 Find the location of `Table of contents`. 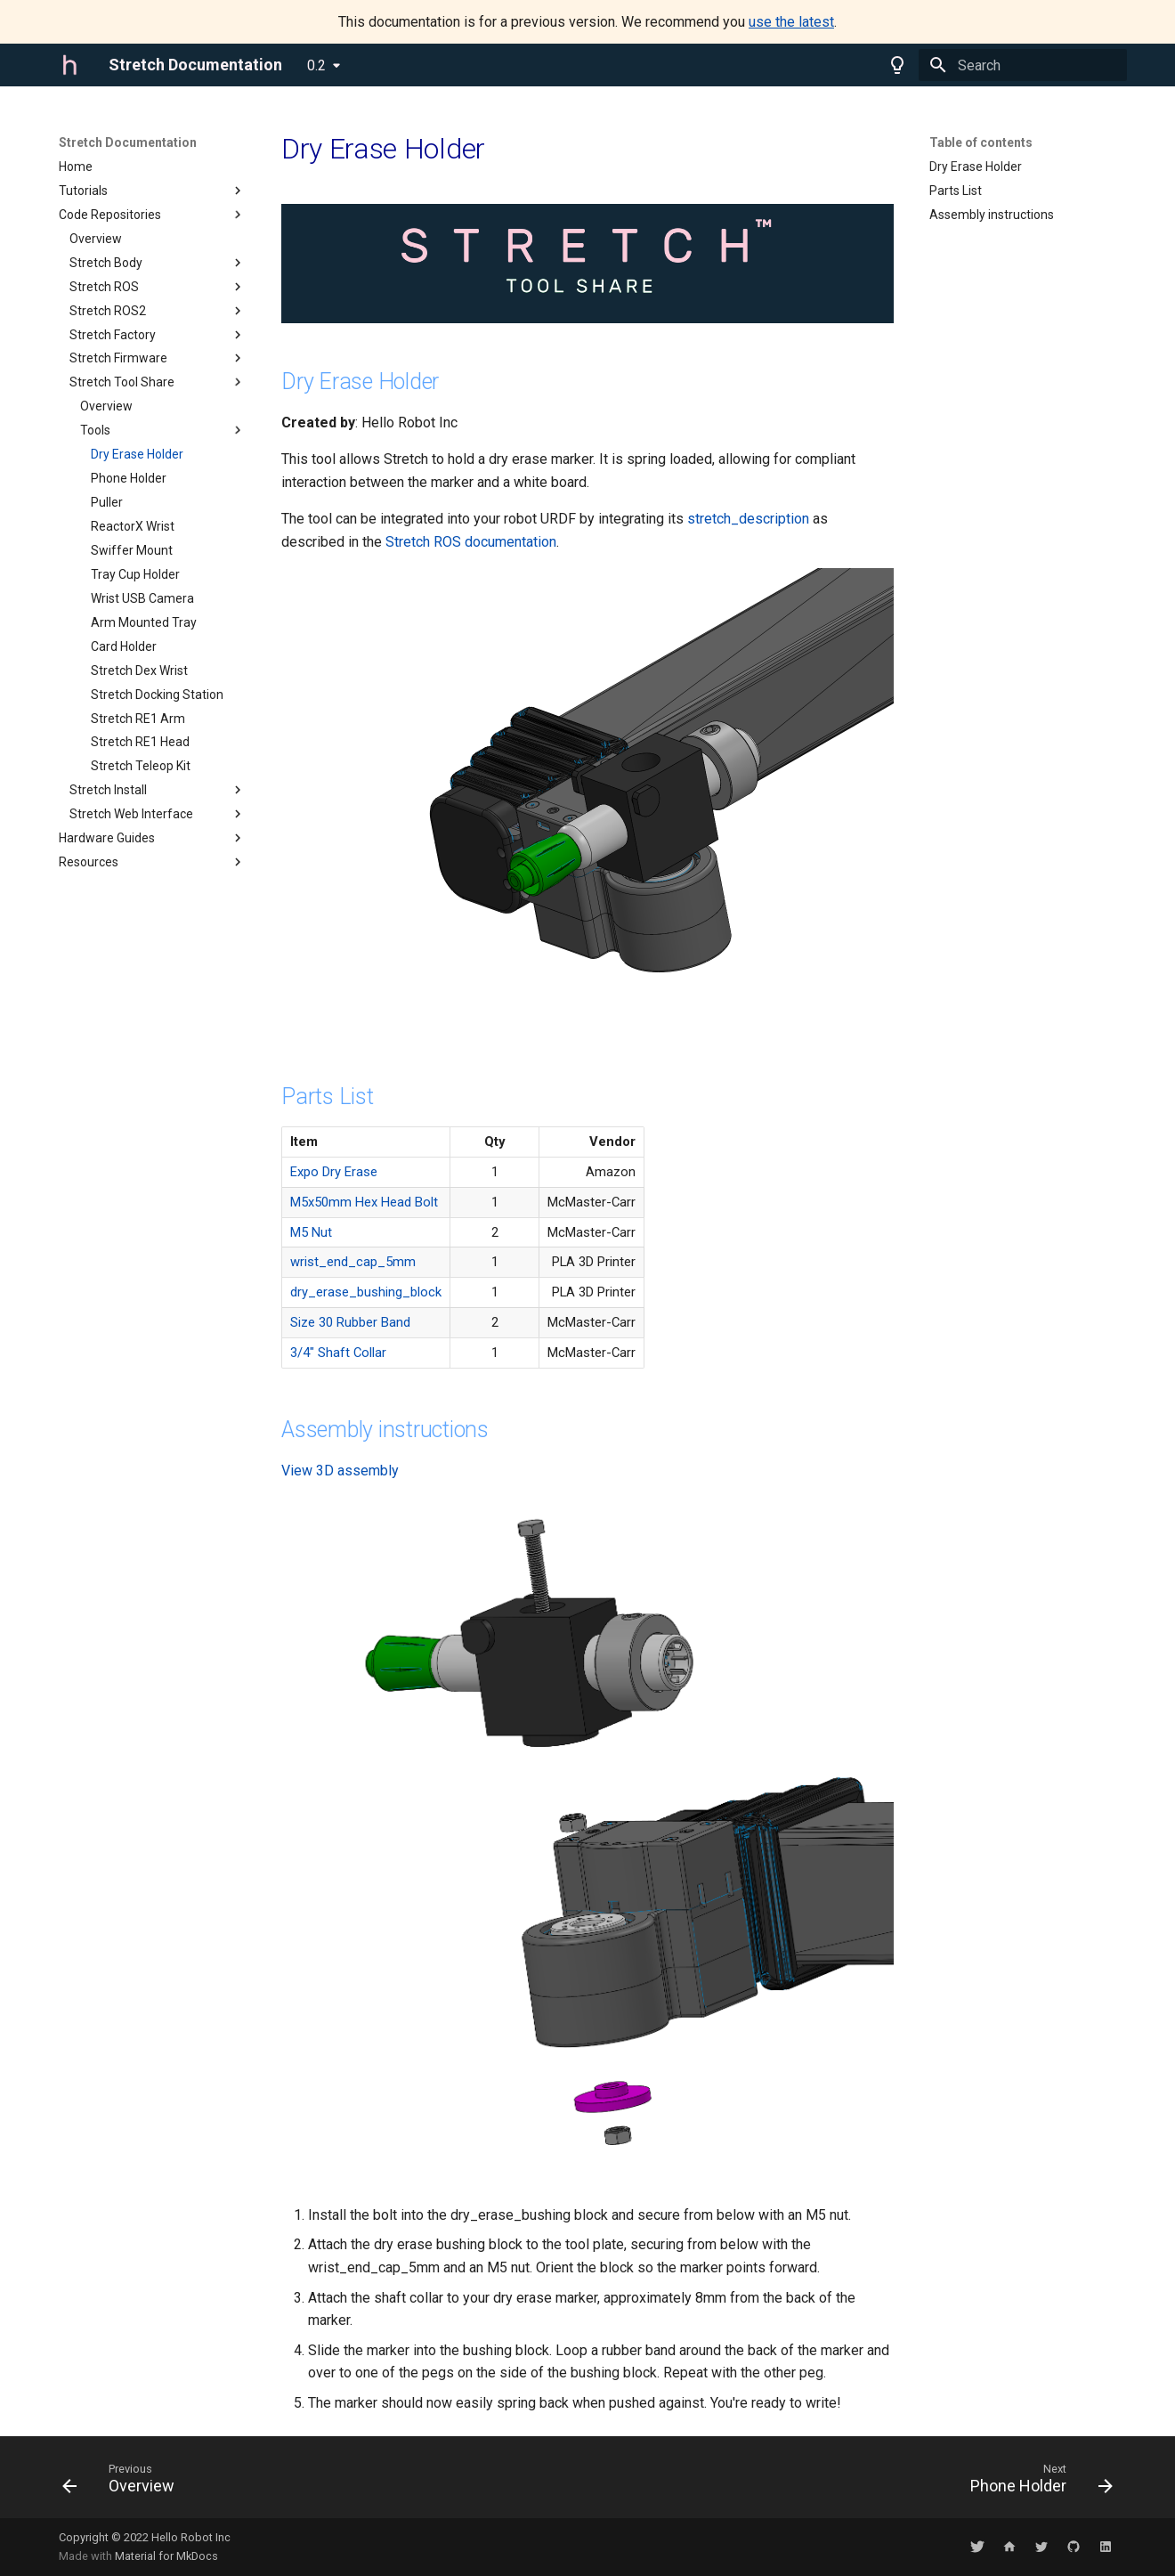

Table of contents is located at coordinates (981, 142).